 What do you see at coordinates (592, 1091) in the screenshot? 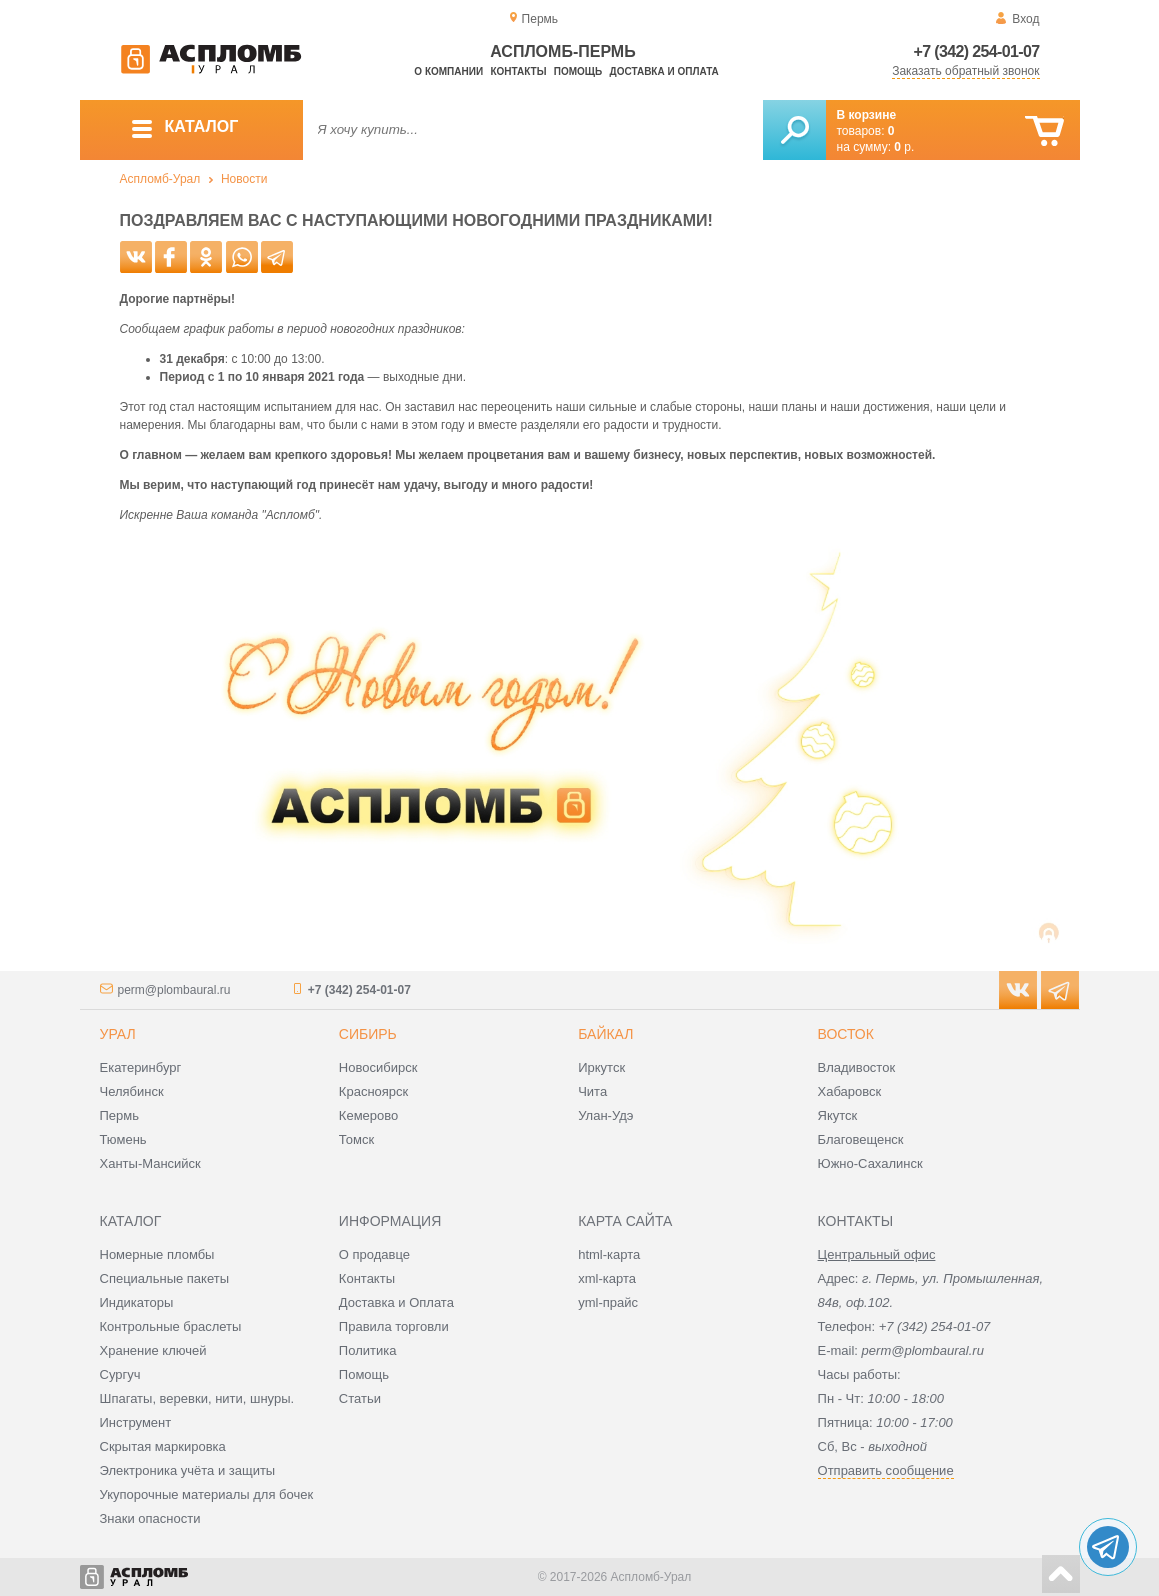
I see `Чита` at bounding box center [592, 1091].